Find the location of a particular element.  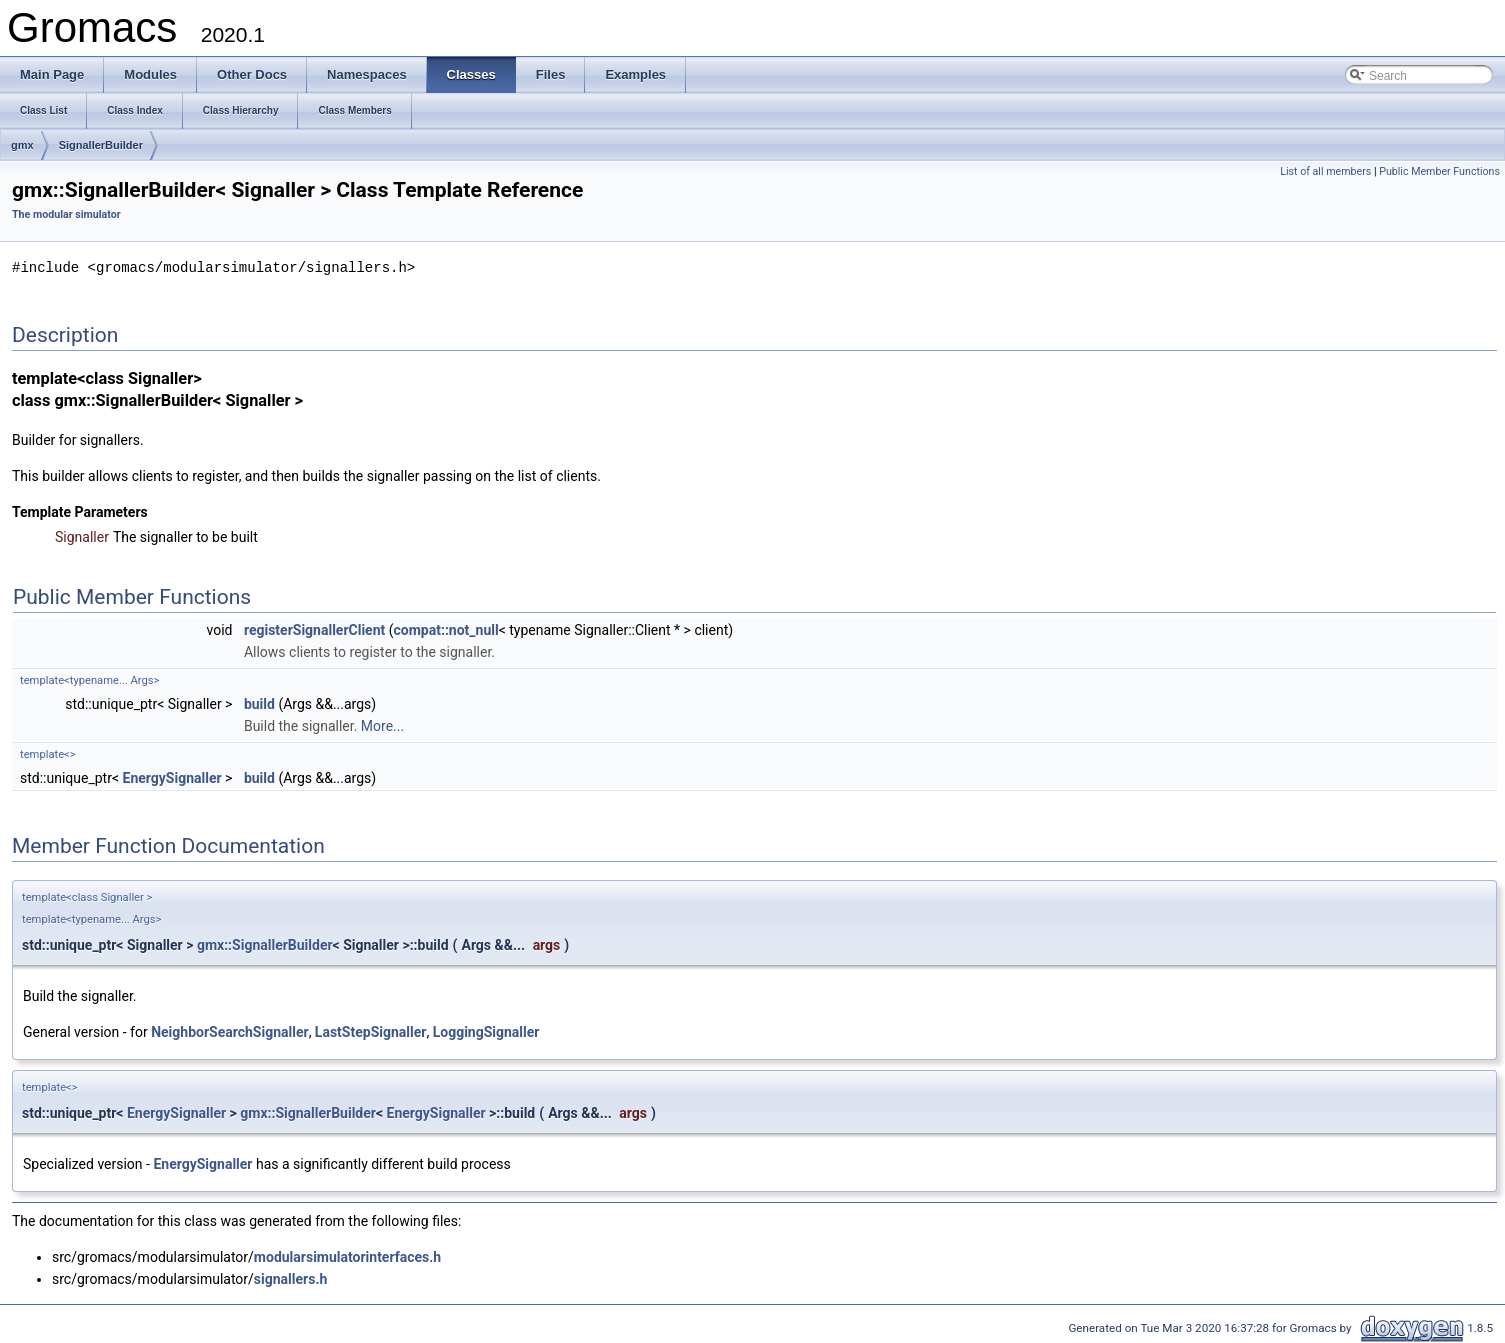

List of all members is located at coordinates (1325, 171).